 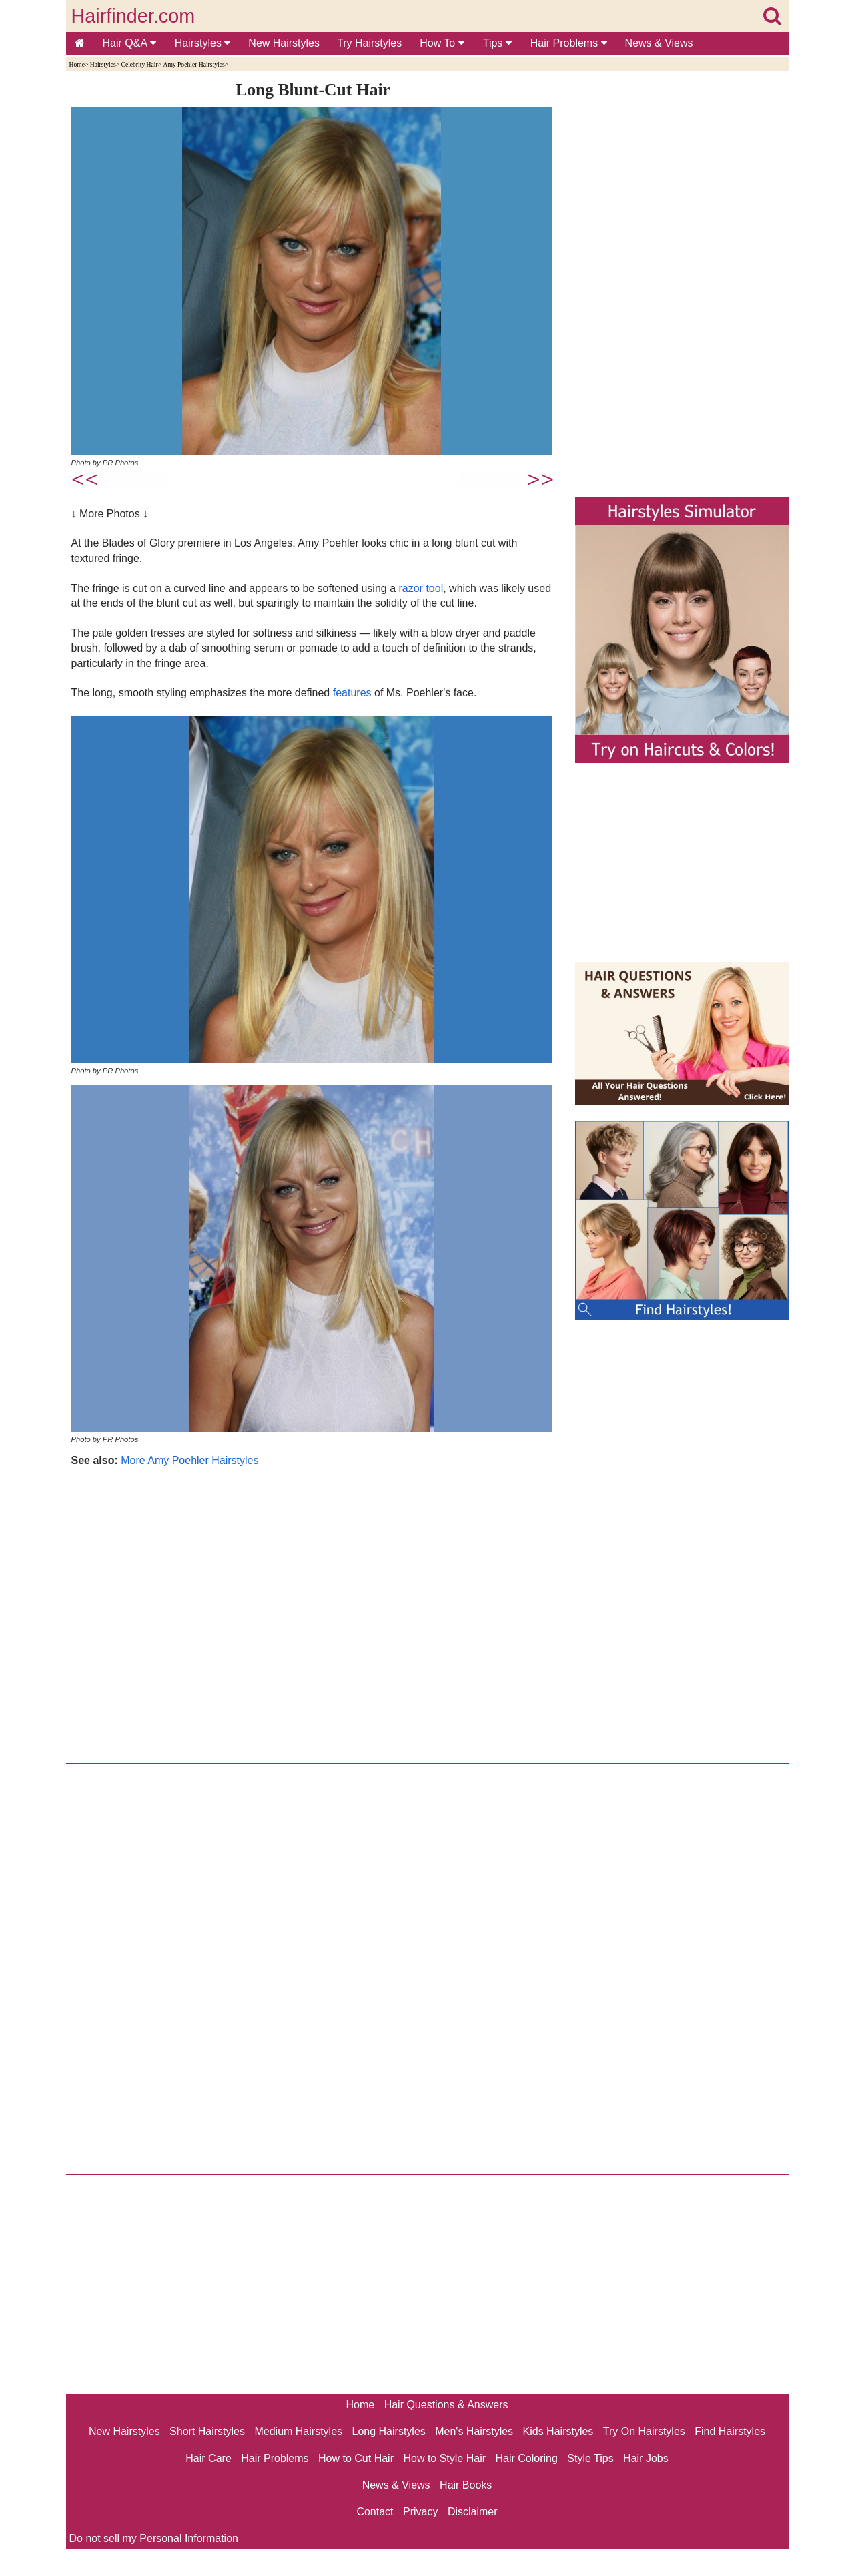 What do you see at coordinates (389, 2431) in the screenshot?
I see `Long Hairstyles` at bounding box center [389, 2431].